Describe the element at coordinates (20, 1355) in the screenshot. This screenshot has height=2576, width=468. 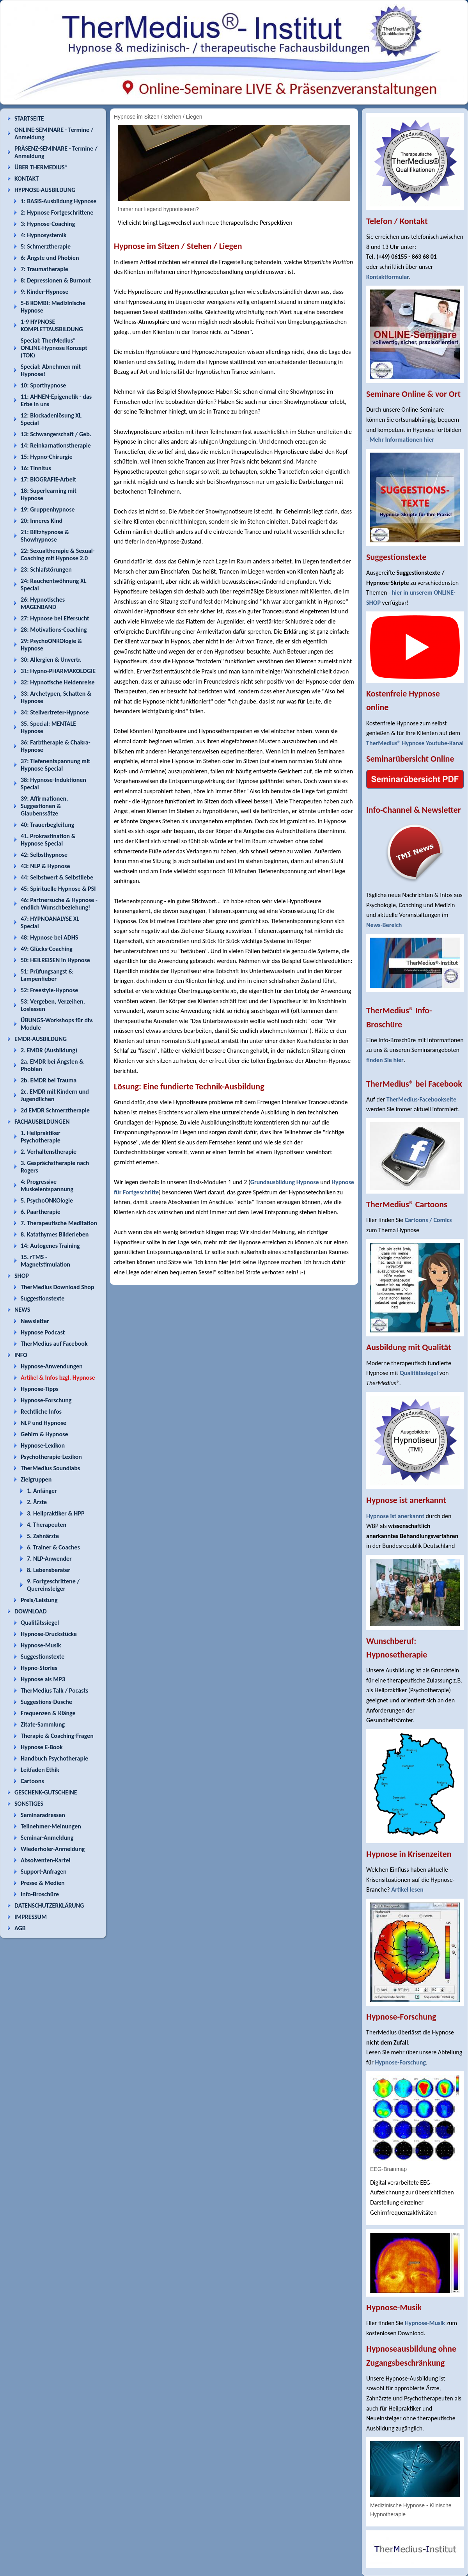
I see `INFO` at that location.